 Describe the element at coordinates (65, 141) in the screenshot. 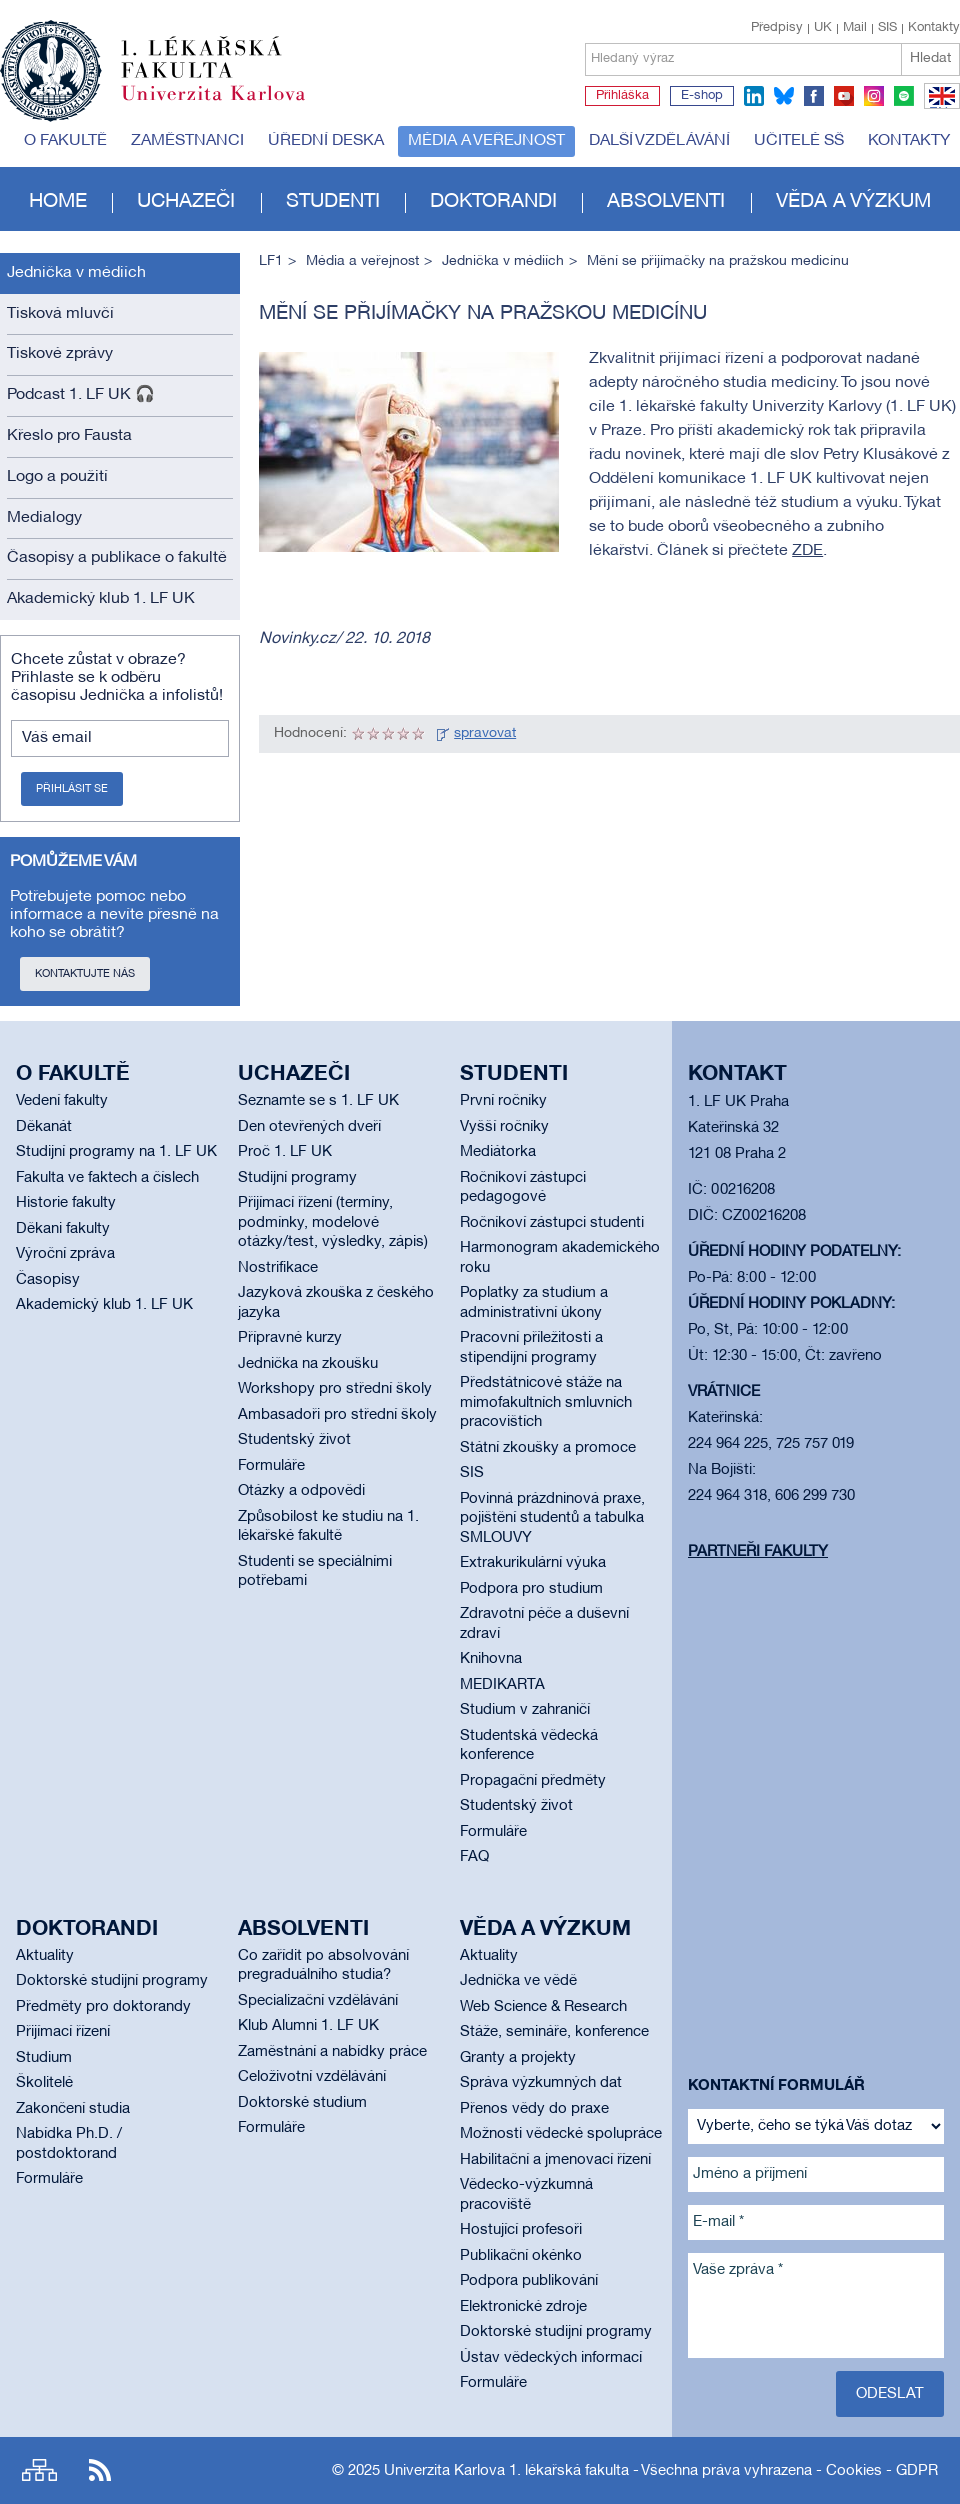

I see `O fakultě` at that location.